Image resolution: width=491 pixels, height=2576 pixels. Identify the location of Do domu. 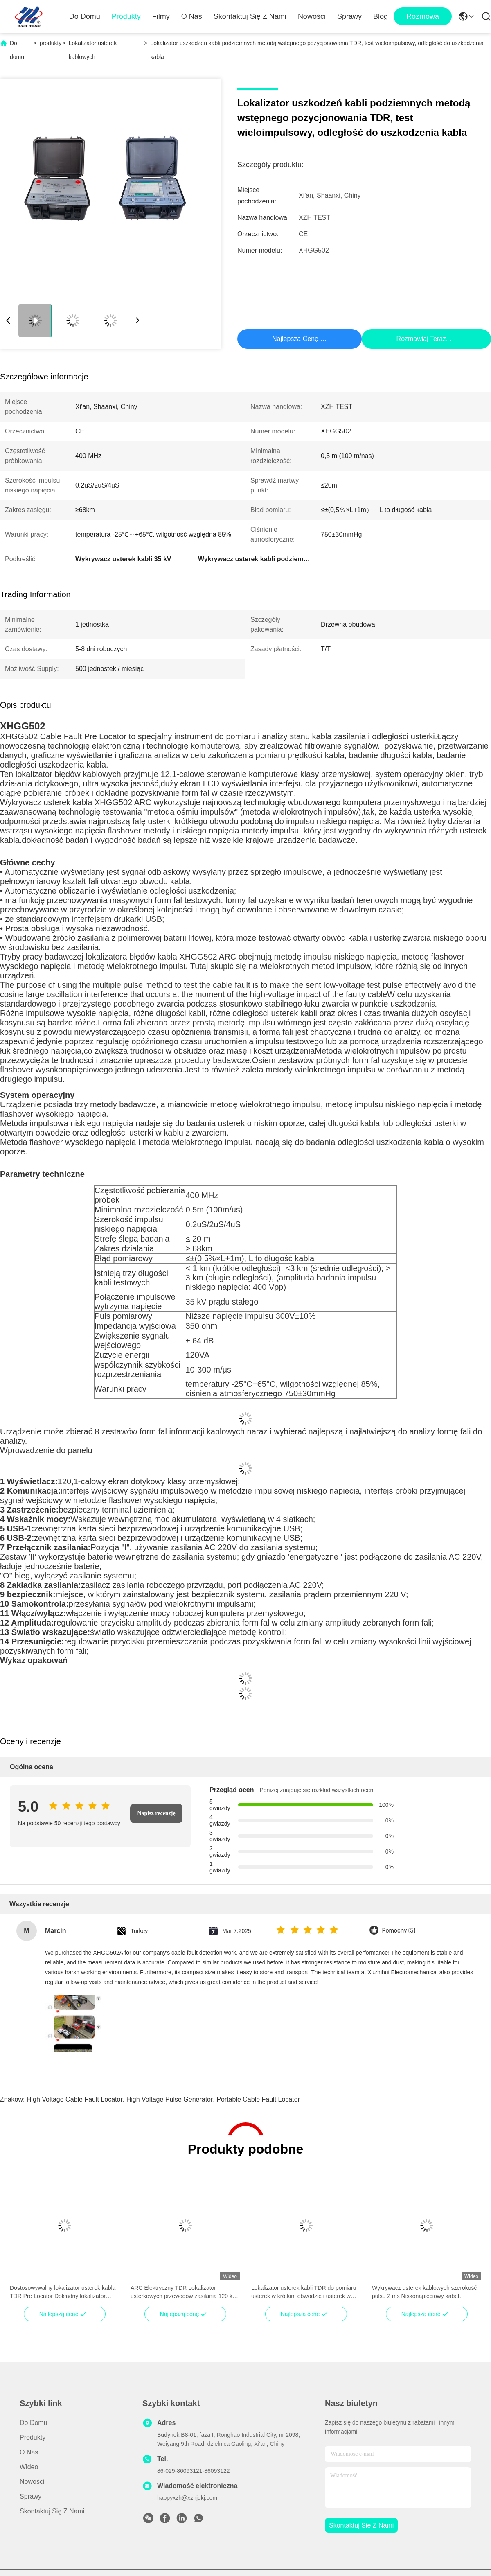
(84, 16).